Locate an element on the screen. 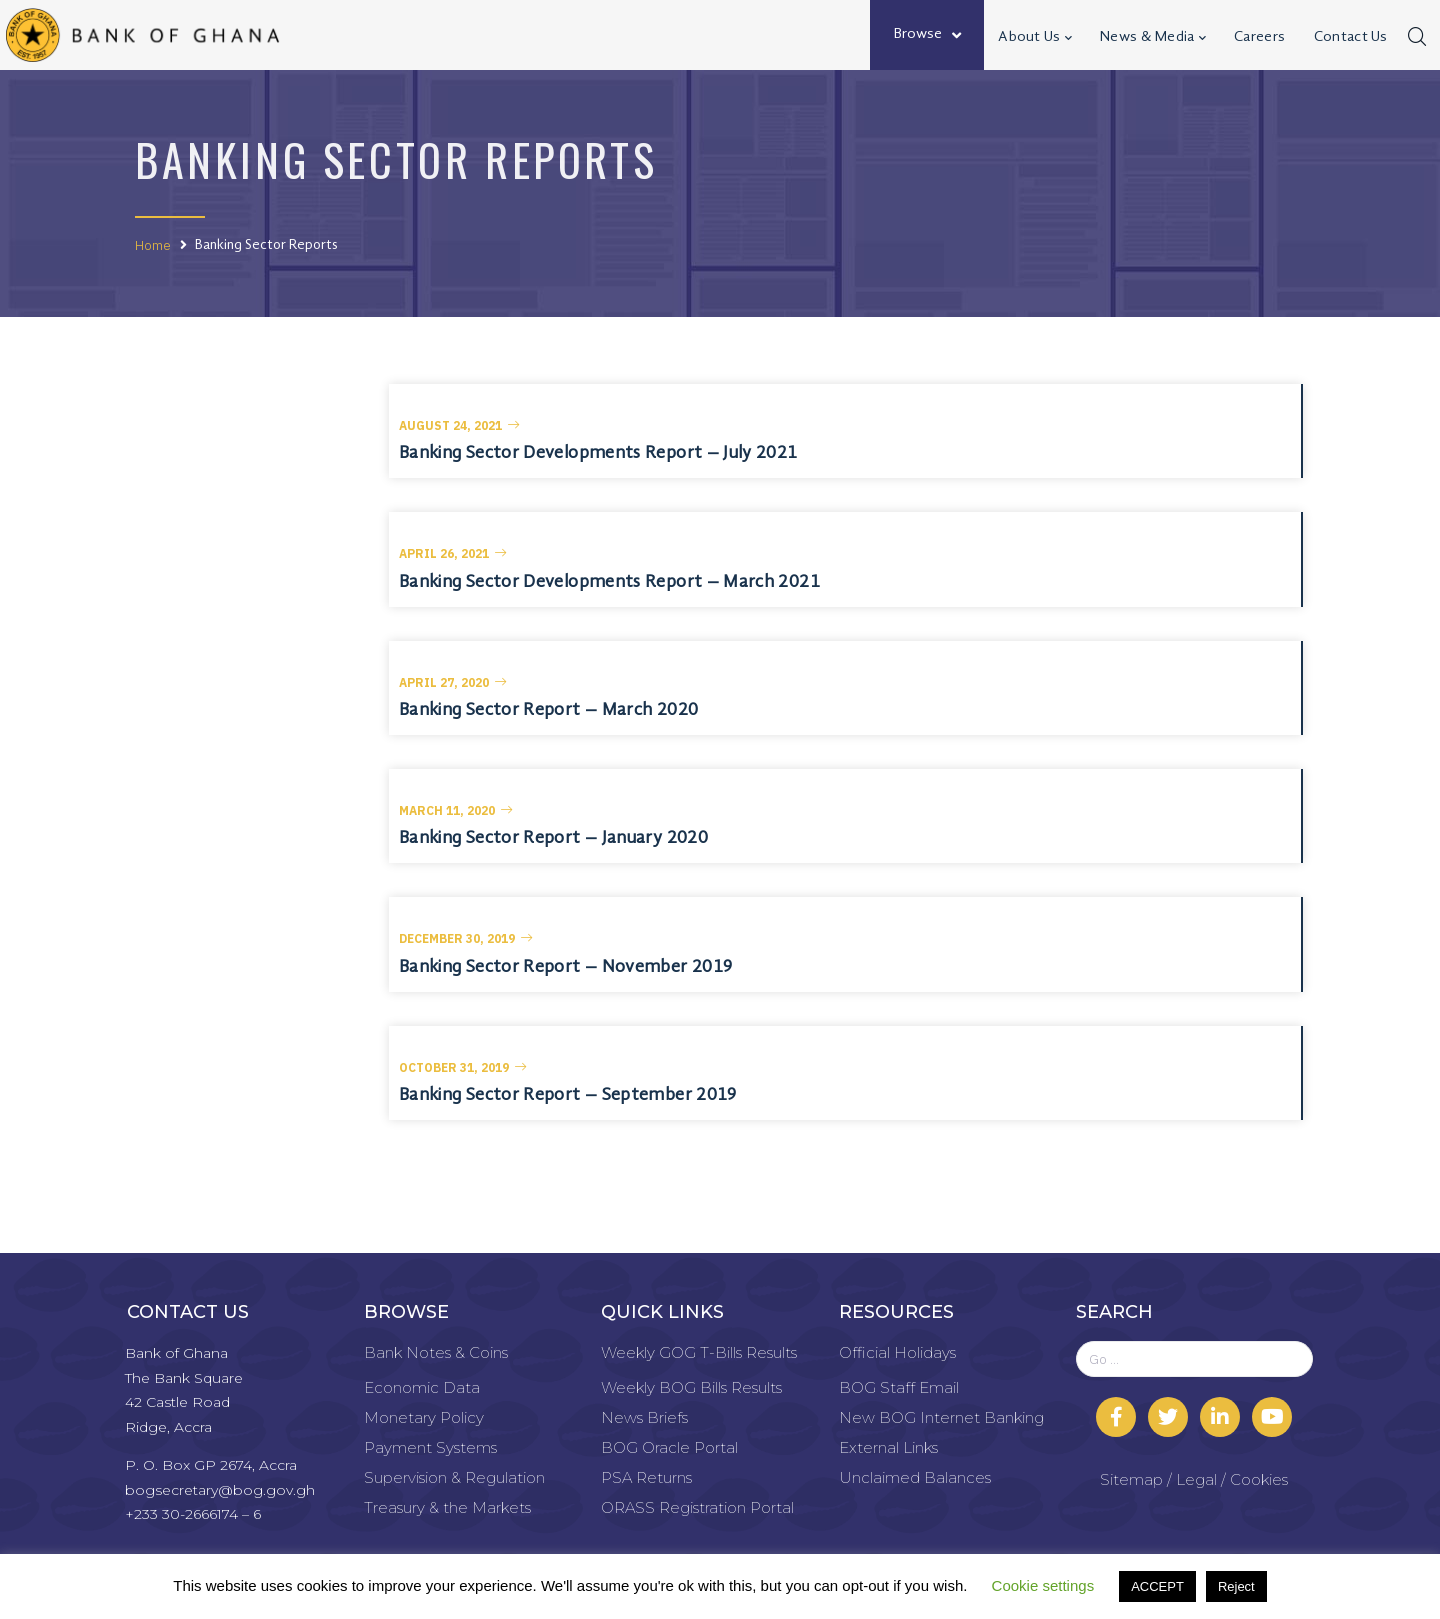  ORASS Registration Portal is located at coordinates (697, 1507).